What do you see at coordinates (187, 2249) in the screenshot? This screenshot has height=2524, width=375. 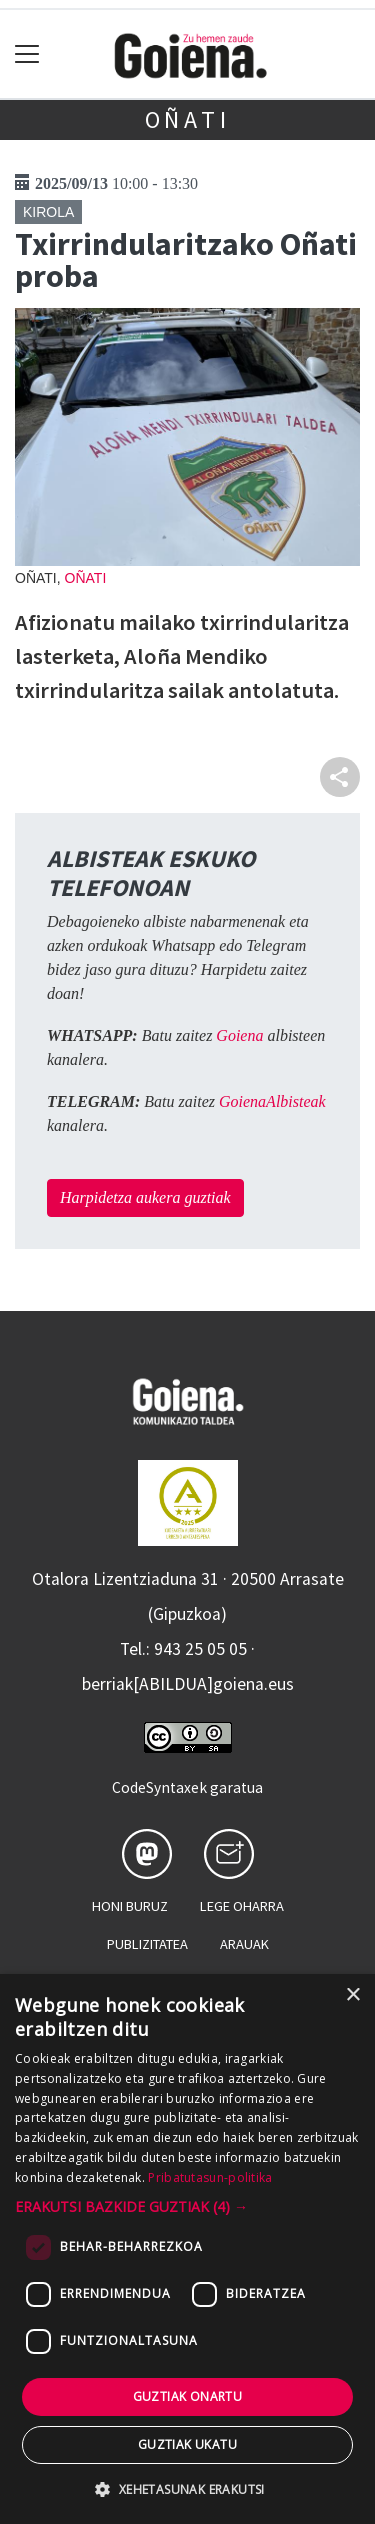 I see `[dialog]` at bounding box center [187, 2249].